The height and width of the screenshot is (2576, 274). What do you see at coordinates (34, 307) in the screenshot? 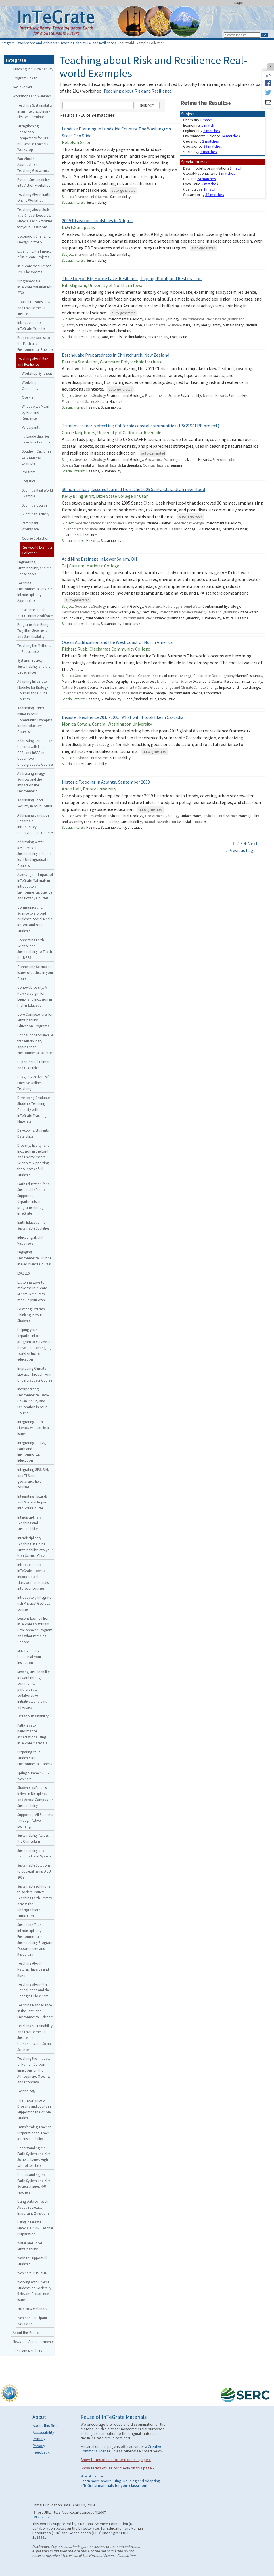
I see `Coastal Hazards, Risk, and Environmental Justice` at bounding box center [34, 307].